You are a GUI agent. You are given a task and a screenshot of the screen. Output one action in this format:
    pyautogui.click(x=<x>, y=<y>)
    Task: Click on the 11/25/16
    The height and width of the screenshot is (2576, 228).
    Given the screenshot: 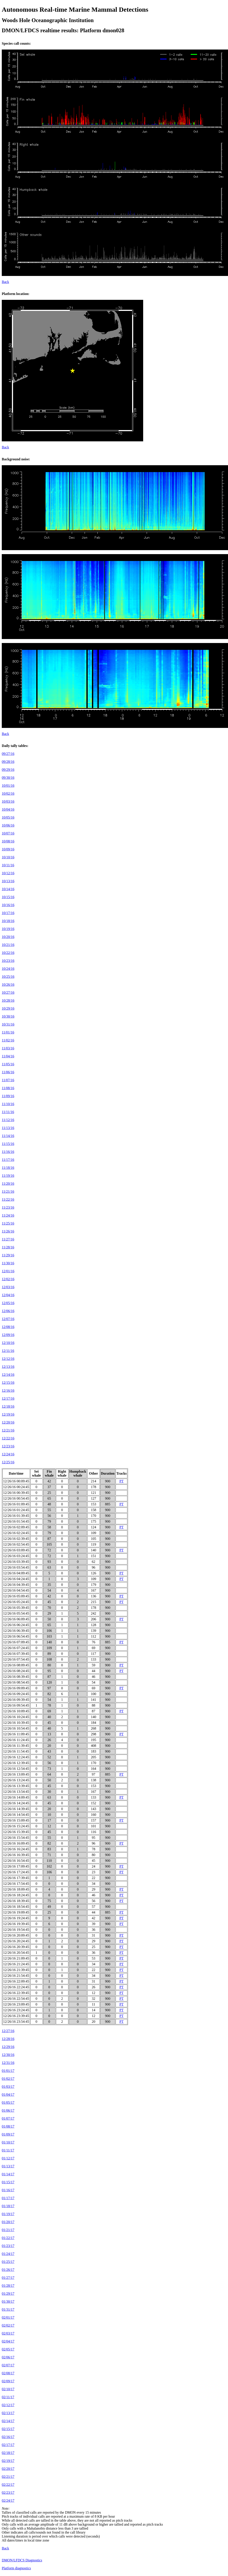 What is the action you would take?
    pyautogui.click(x=8, y=1223)
    